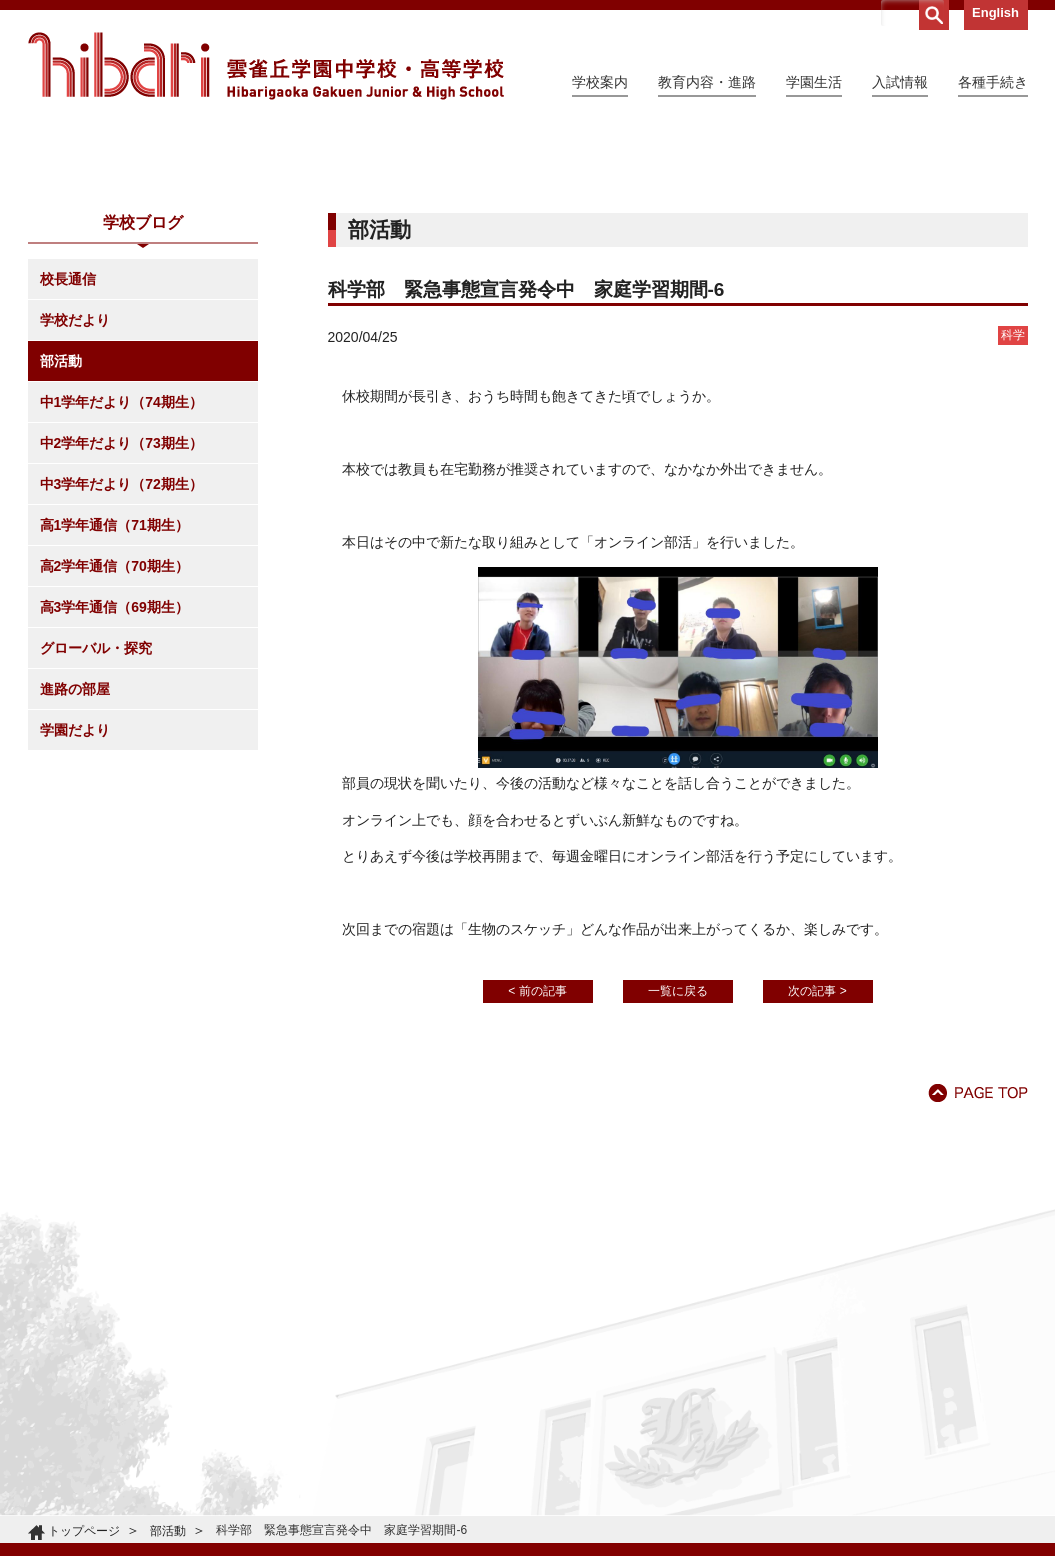 The image size is (1055, 1556). Describe the element at coordinates (537, 1173) in the screenshot. I see `< 前の記事` at that location.